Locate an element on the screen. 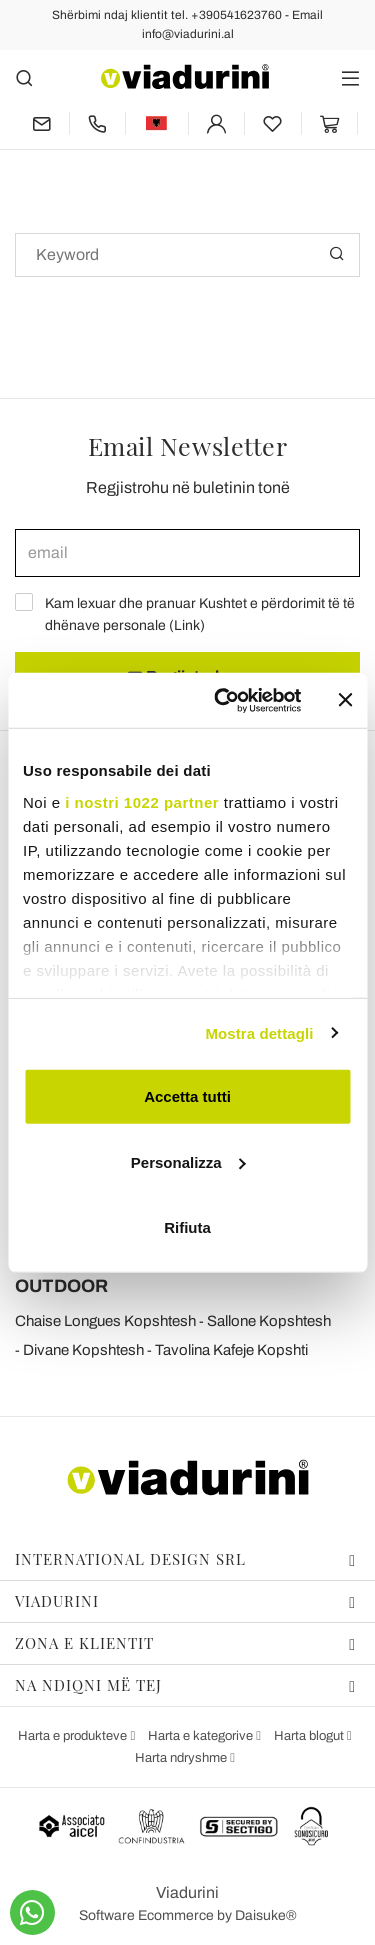 The width and height of the screenshot is (375, 1945). Harta ndryshme is located at coordinates (182, 1758).